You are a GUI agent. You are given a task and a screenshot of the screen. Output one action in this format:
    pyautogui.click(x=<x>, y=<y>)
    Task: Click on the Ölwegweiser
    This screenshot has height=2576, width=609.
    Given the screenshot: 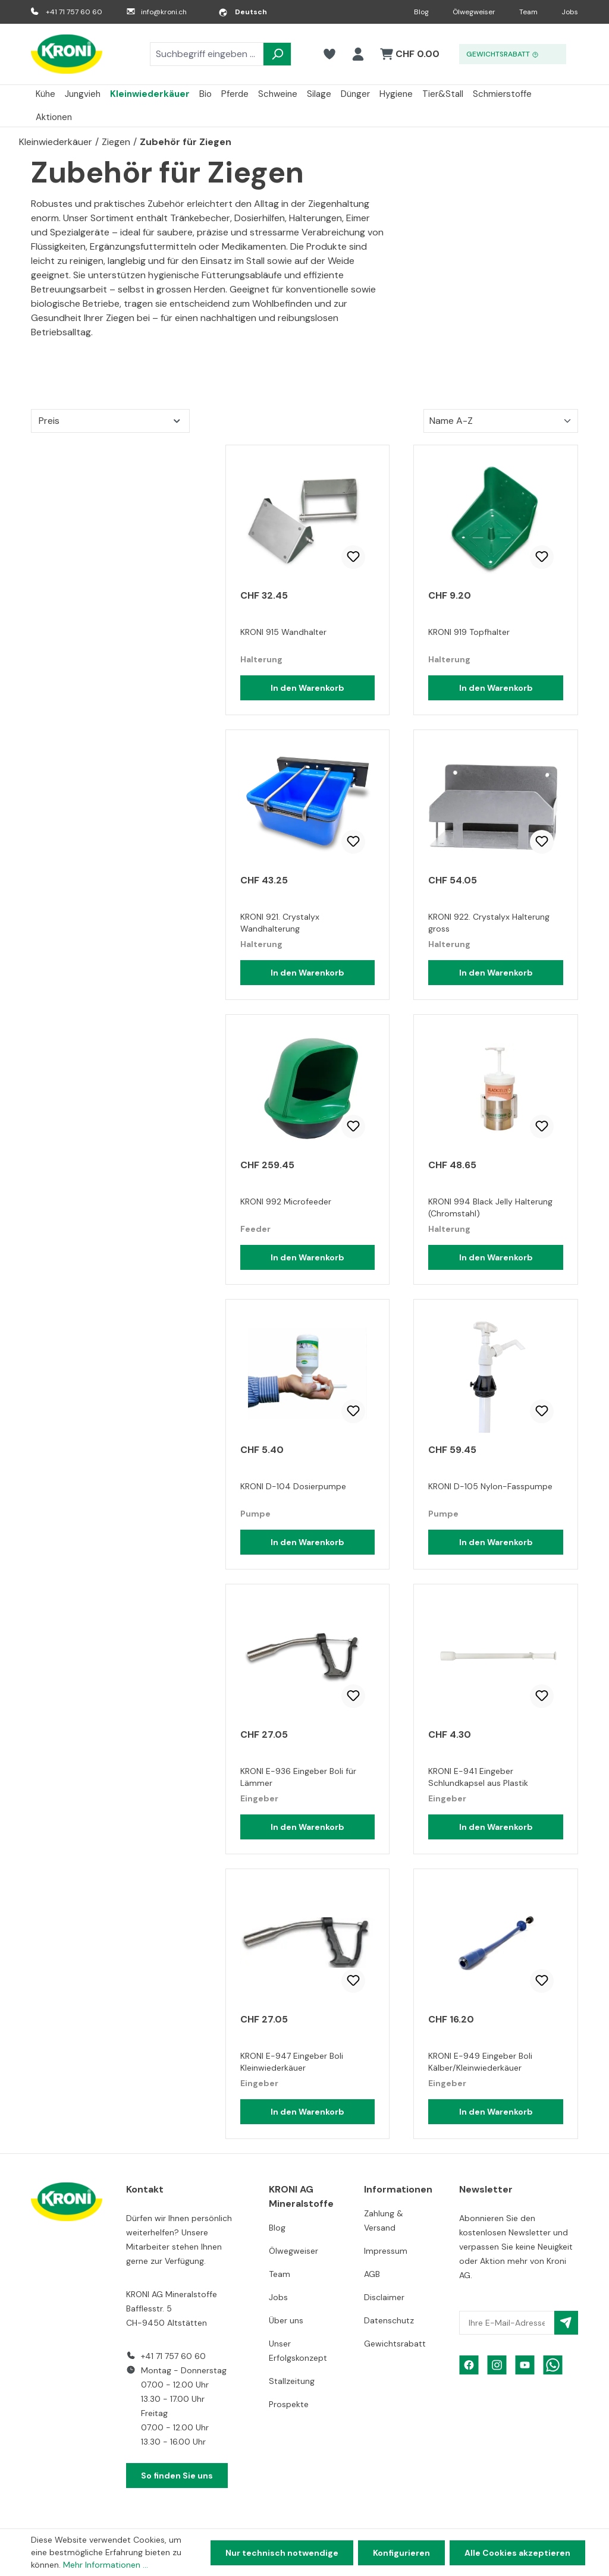 What is the action you would take?
    pyautogui.click(x=474, y=12)
    